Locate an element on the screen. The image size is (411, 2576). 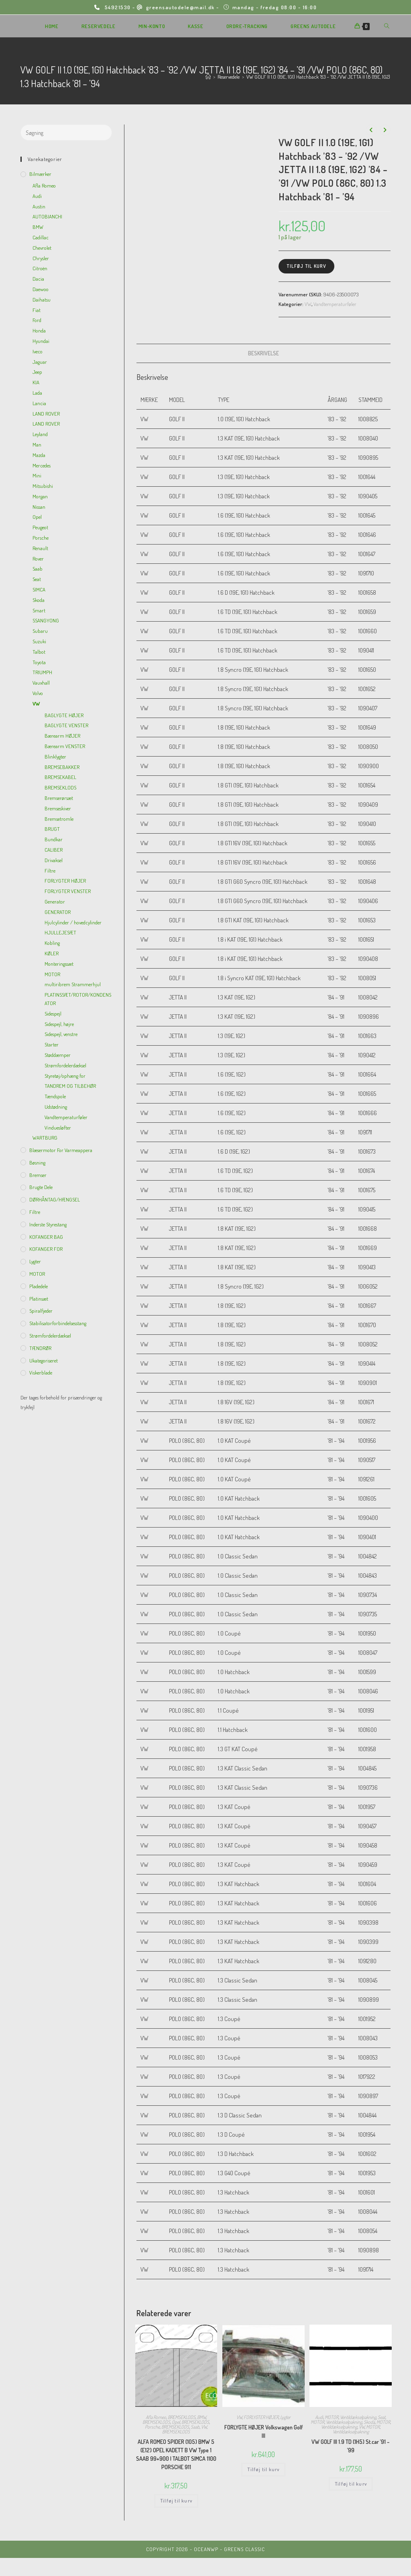
BREMSEKABEL is located at coordinates (60, 777).